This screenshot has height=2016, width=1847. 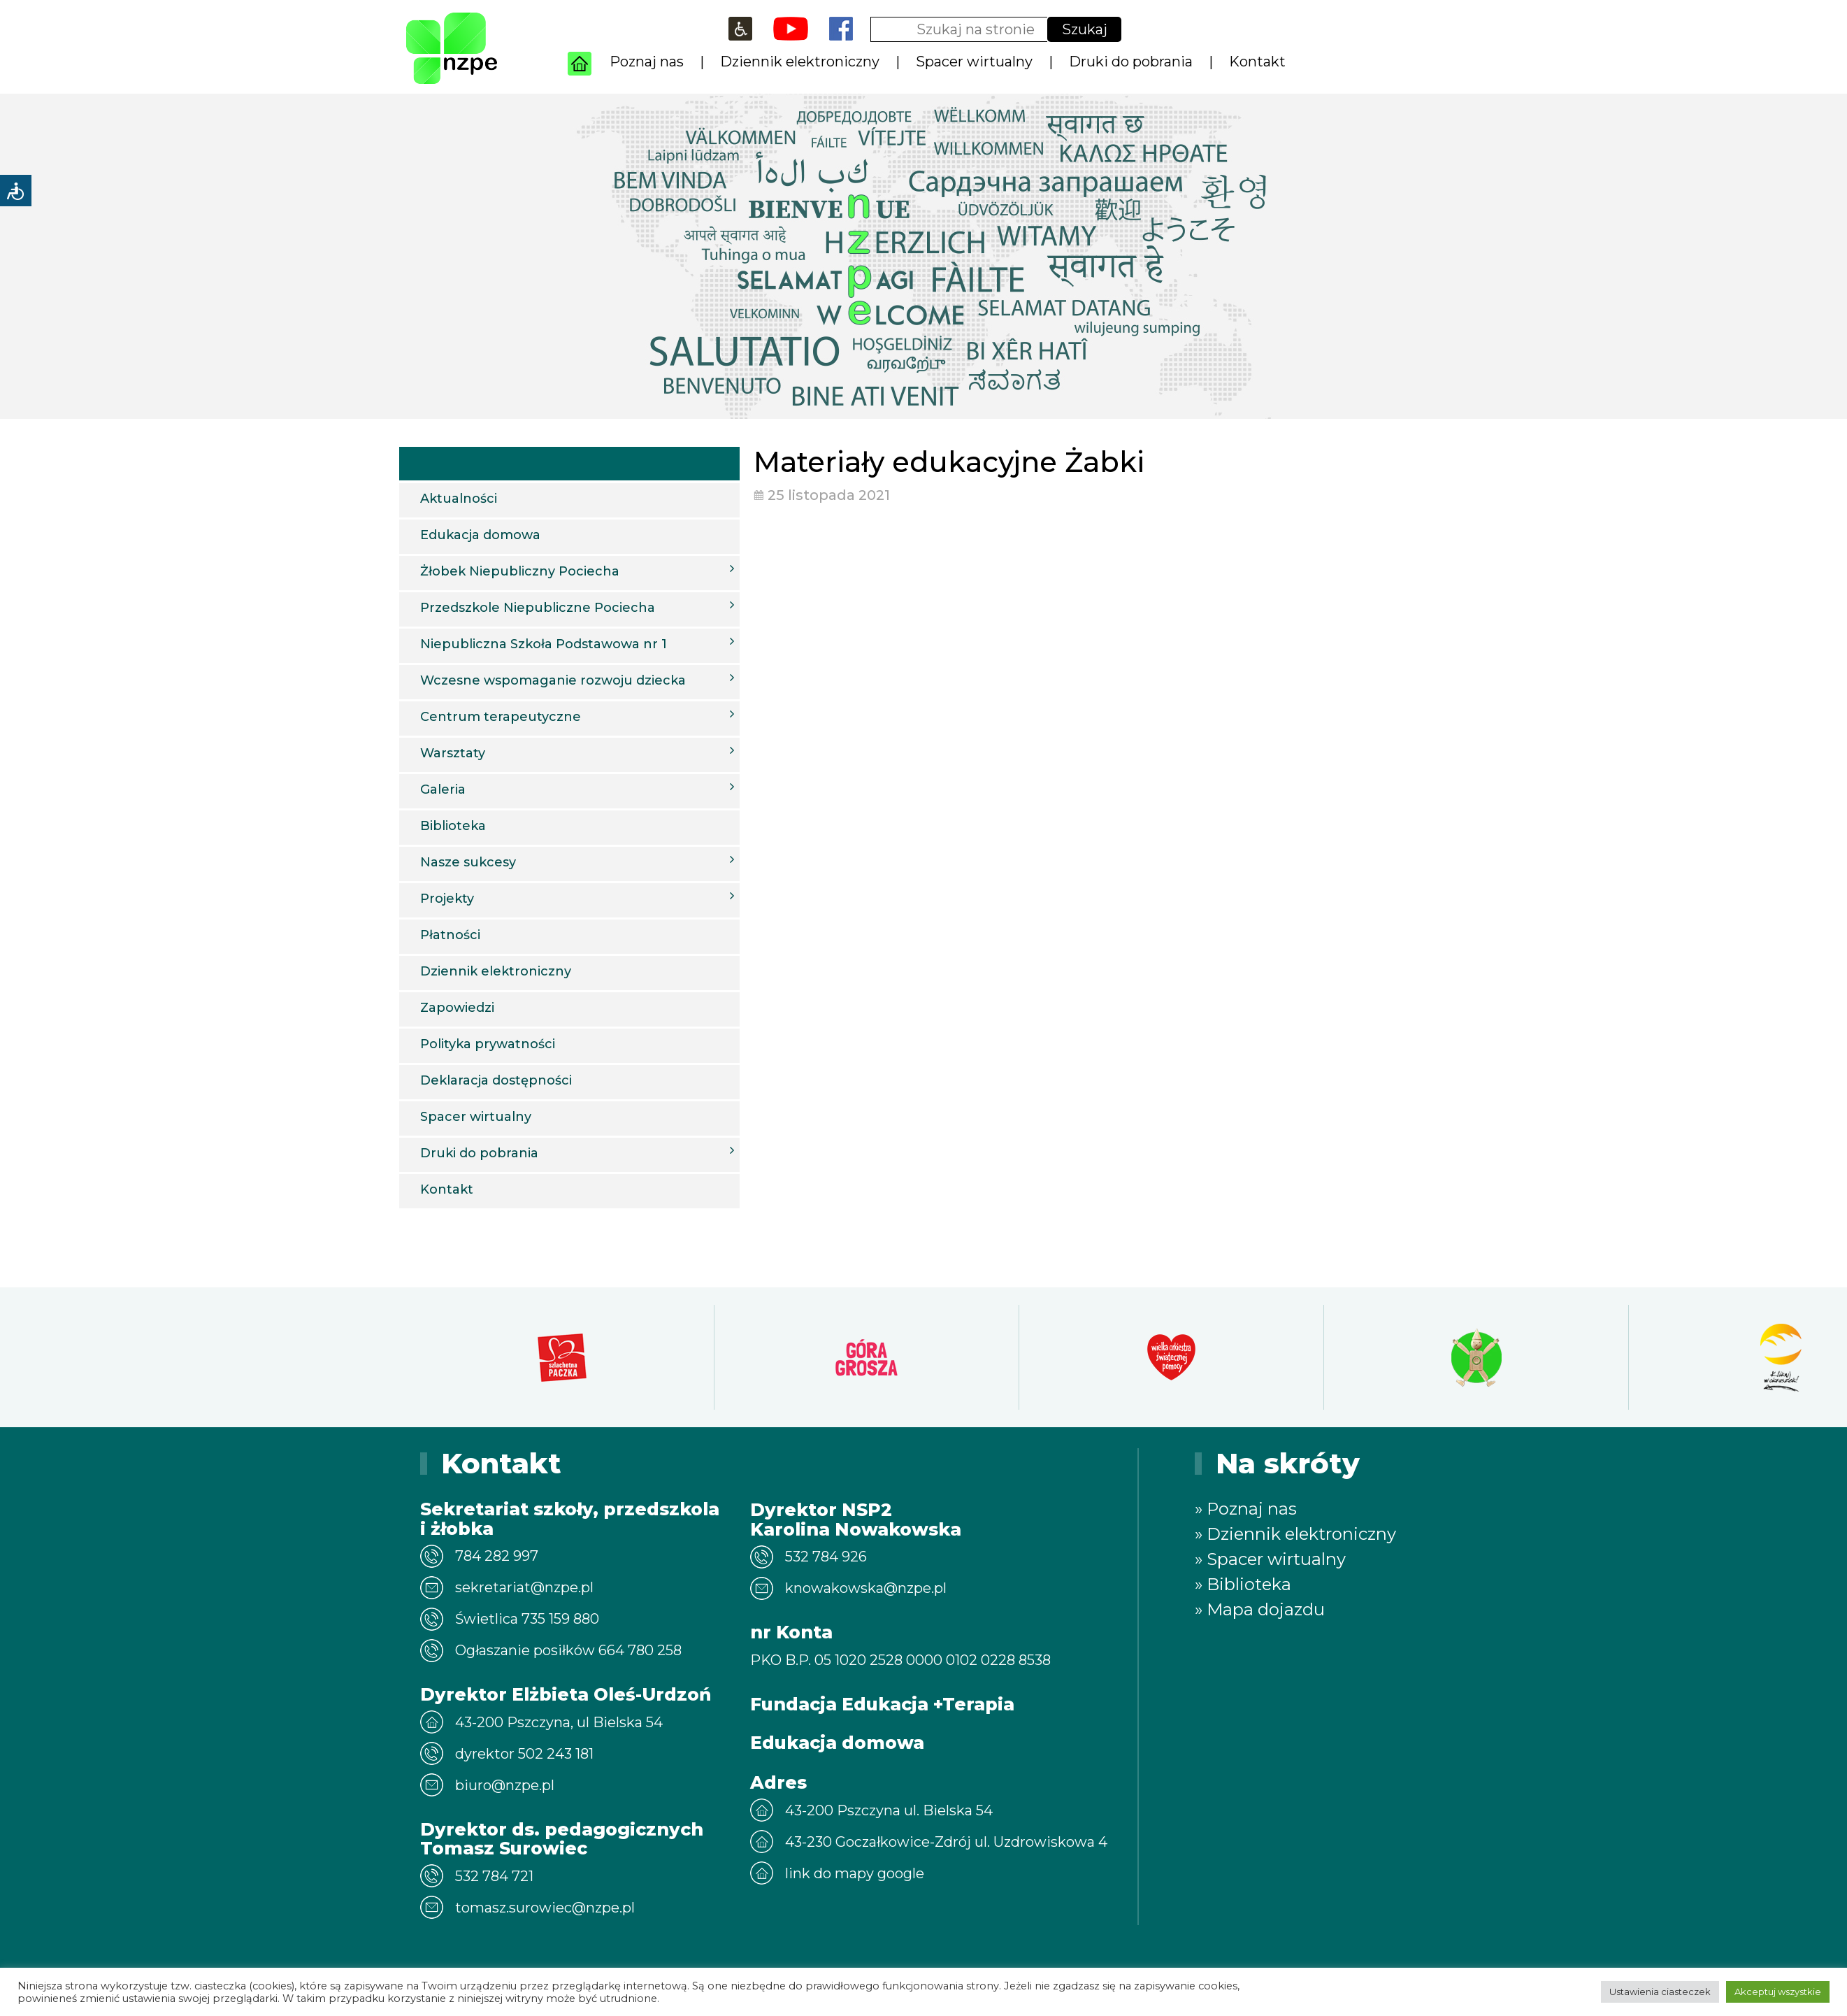 I want to click on [option], so click(x=562, y=1357).